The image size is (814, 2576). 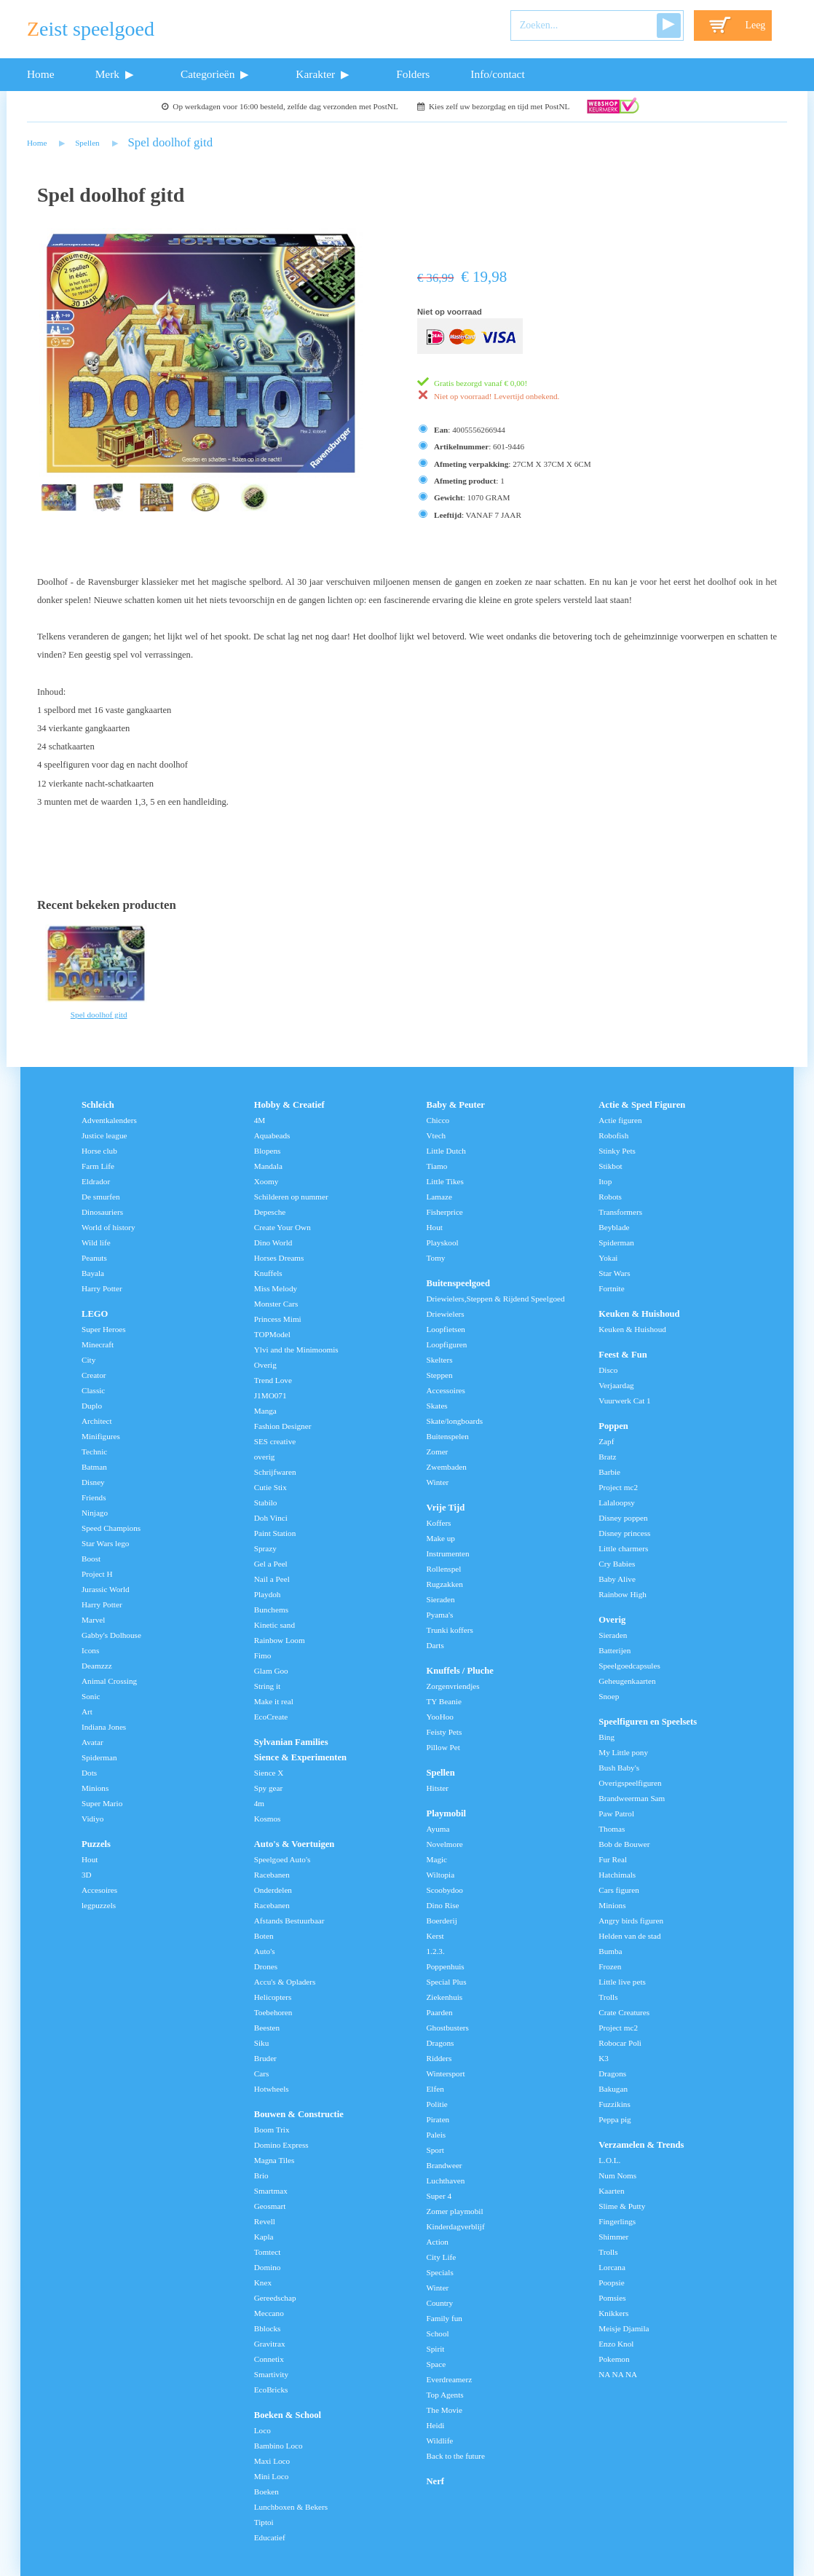 I want to click on Smartivity, so click(x=271, y=2374).